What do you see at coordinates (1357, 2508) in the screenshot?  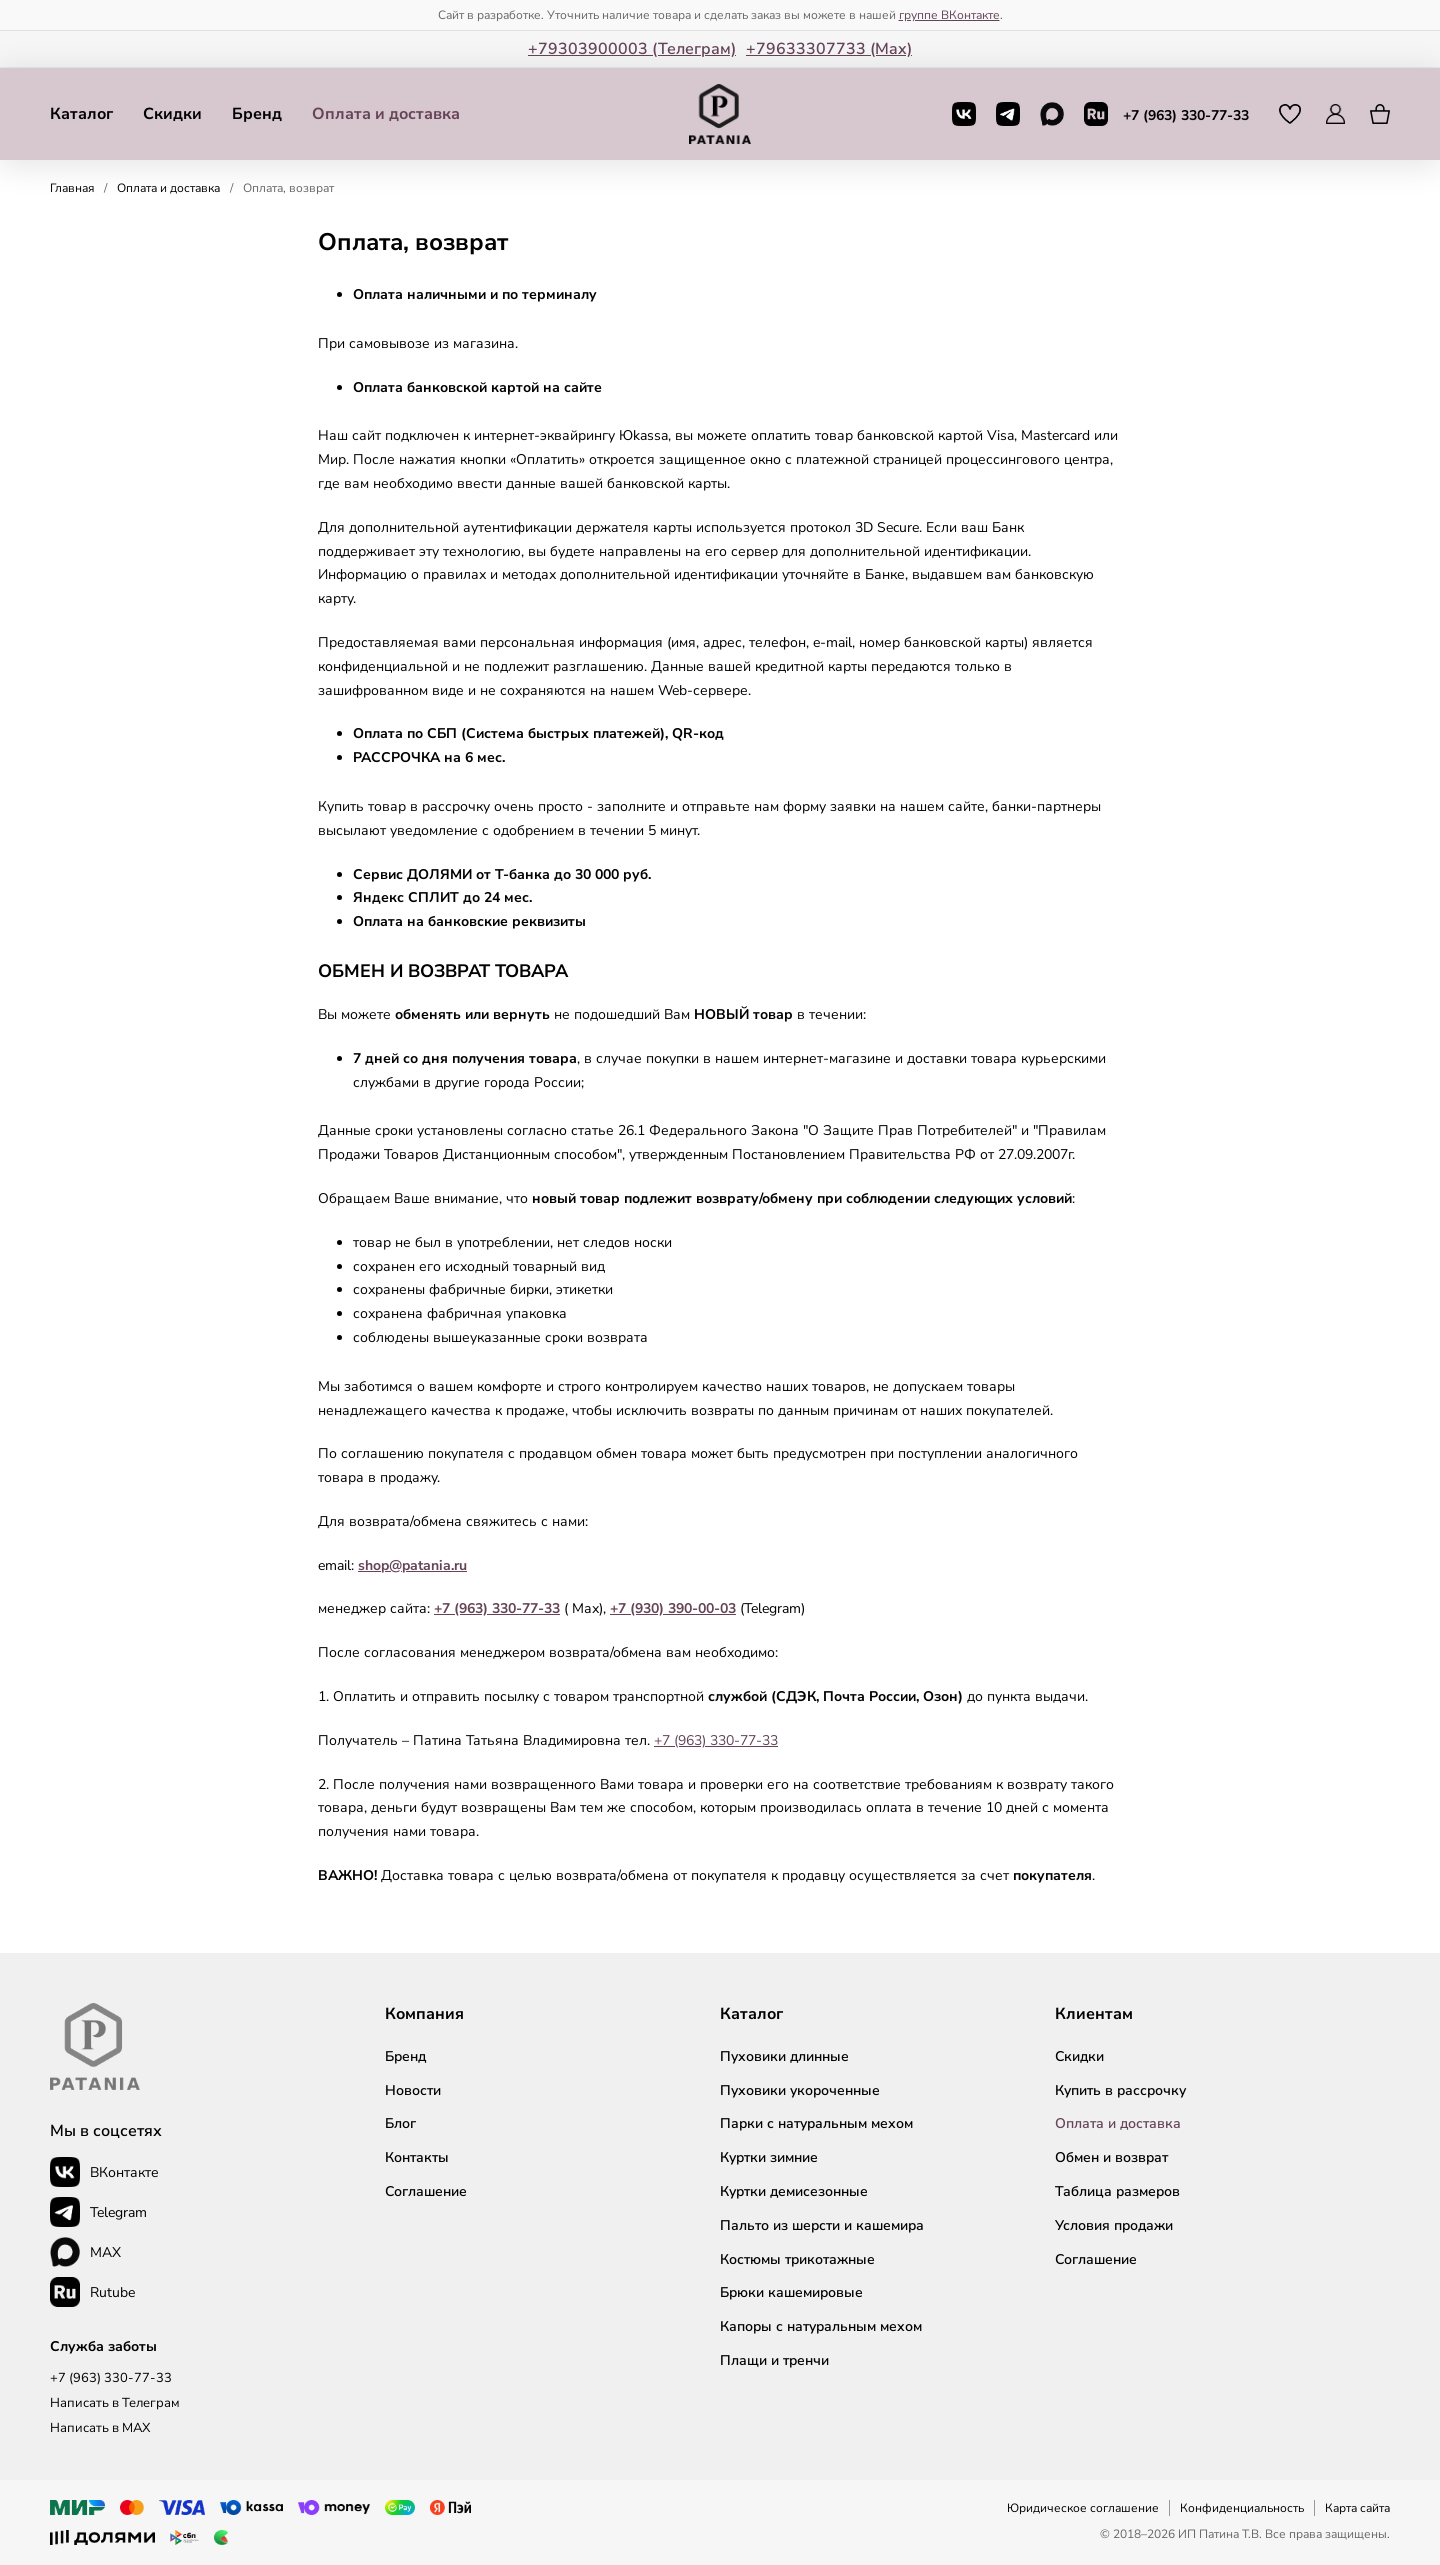 I see `Карта сайта` at bounding box center [1357, 2508].